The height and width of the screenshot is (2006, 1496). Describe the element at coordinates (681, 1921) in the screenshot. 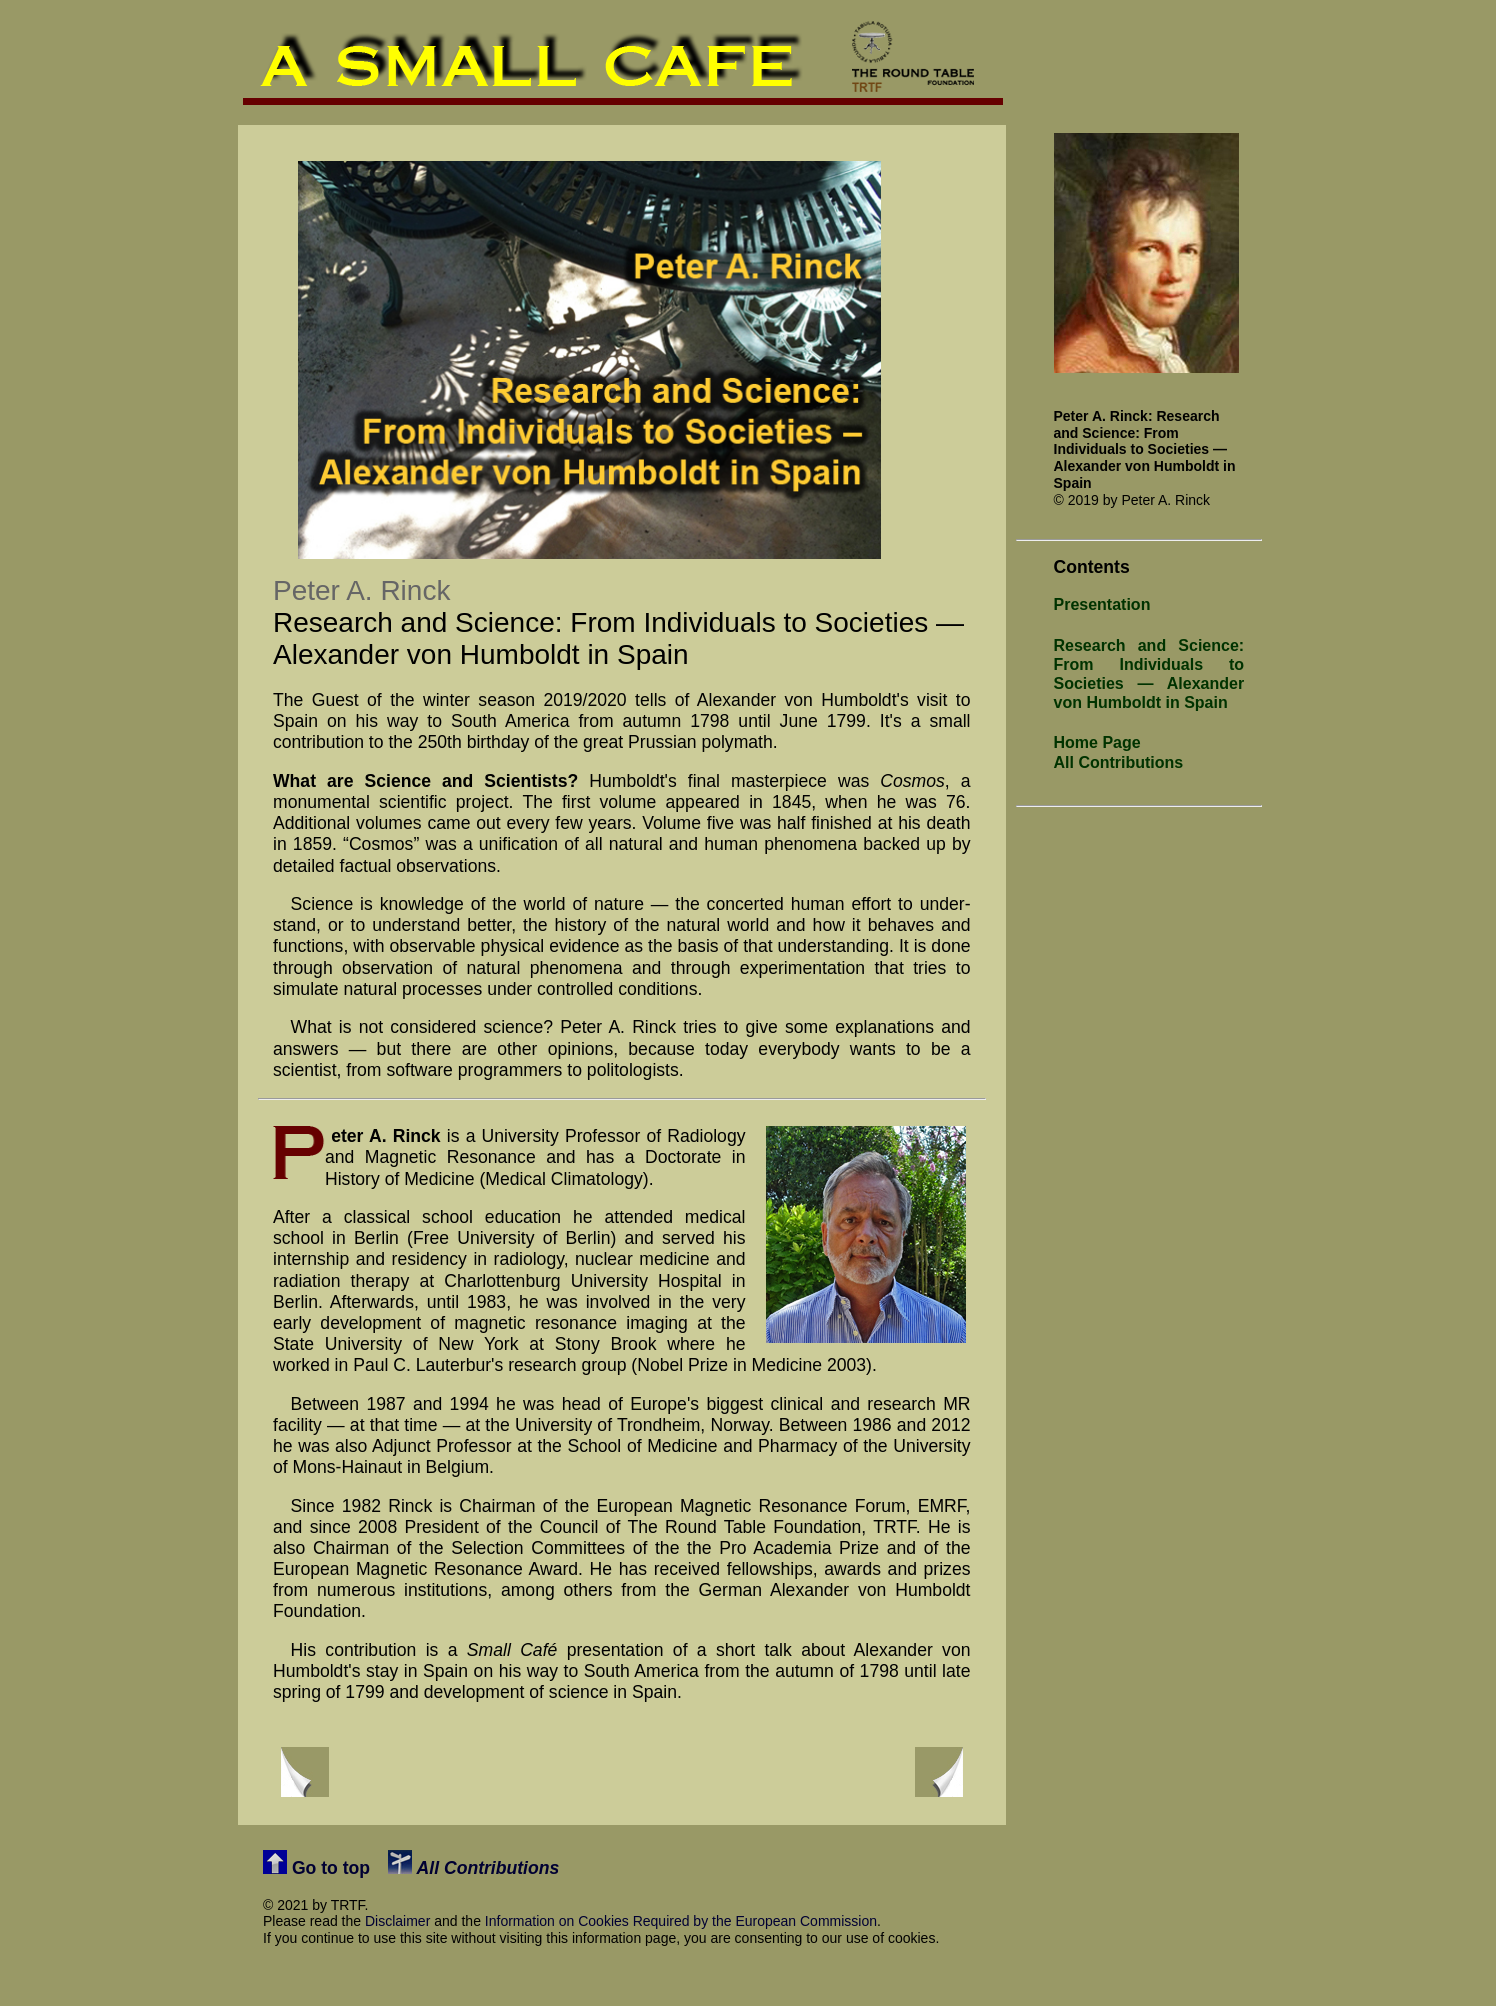

I see `Information on Cookies Required by the European Commission` at that location.